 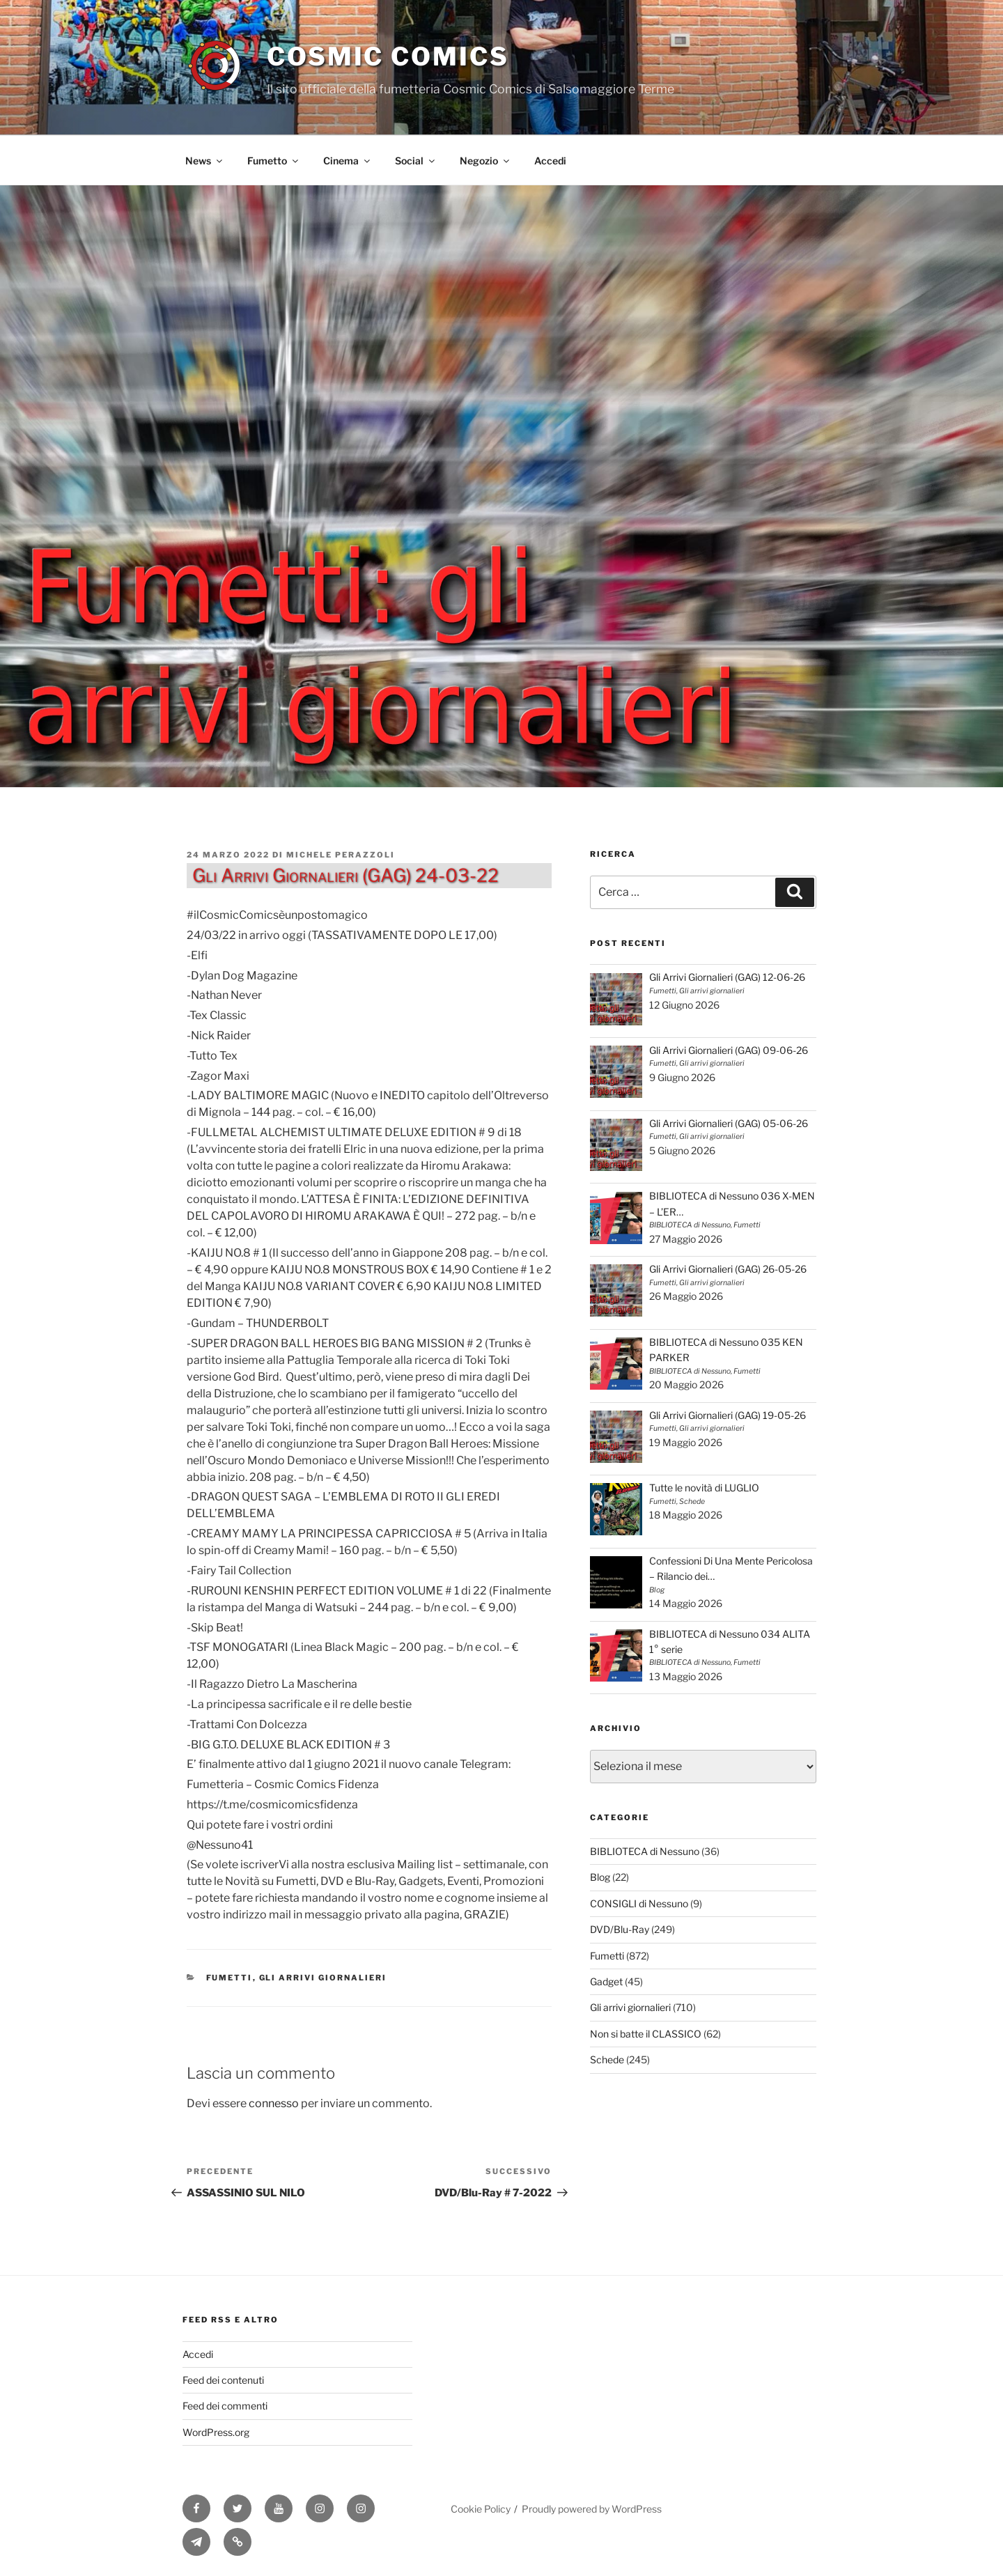 I want to click on Feed dei contenuti, so click(x=223, y=2380).